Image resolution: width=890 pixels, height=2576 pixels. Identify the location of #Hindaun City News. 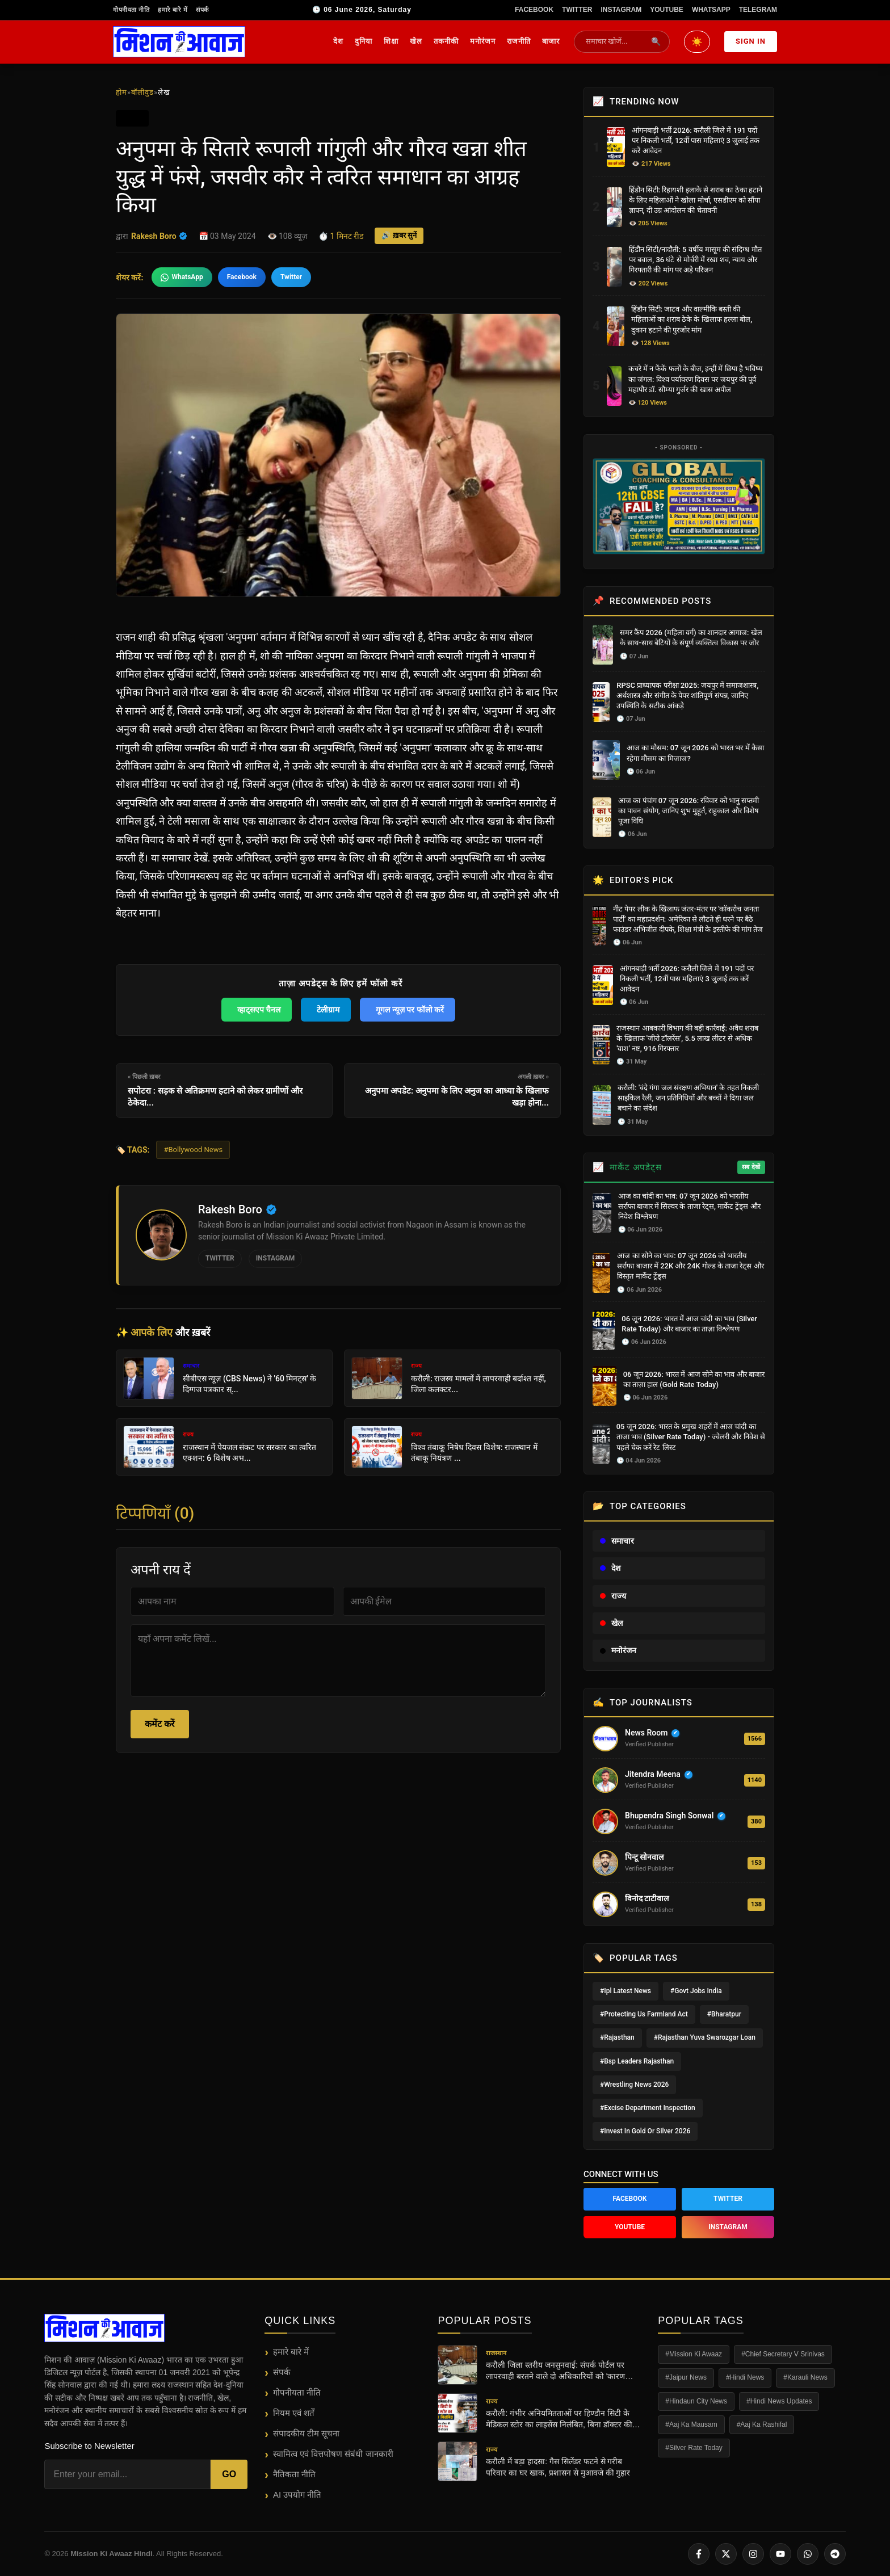
(696, 2401).